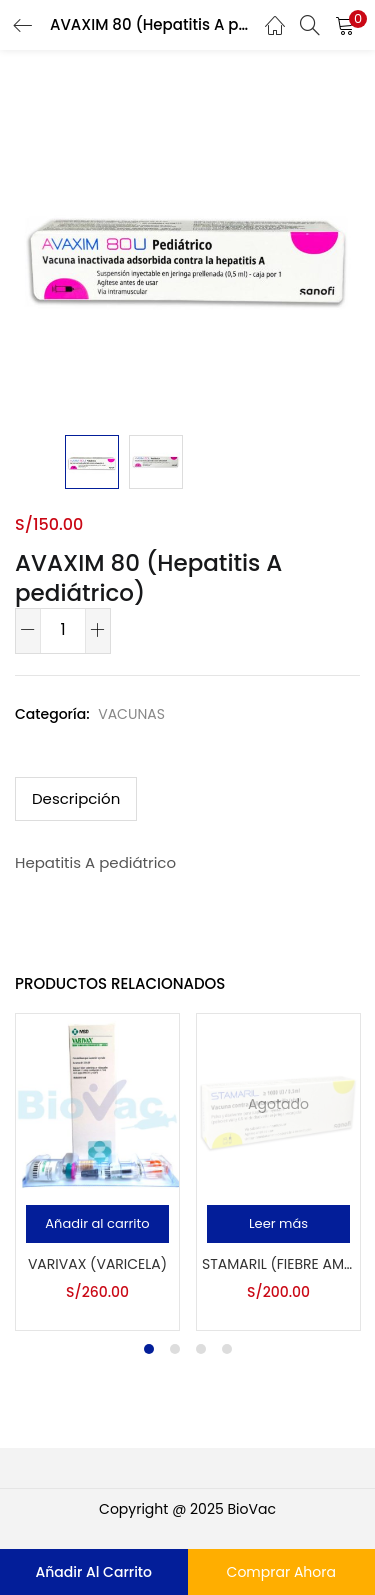 This screenshot has height=1595, width=375. Describe the element at coordinates (97, 1172) in the screenshot. I see `[tabpanel]` at that location.